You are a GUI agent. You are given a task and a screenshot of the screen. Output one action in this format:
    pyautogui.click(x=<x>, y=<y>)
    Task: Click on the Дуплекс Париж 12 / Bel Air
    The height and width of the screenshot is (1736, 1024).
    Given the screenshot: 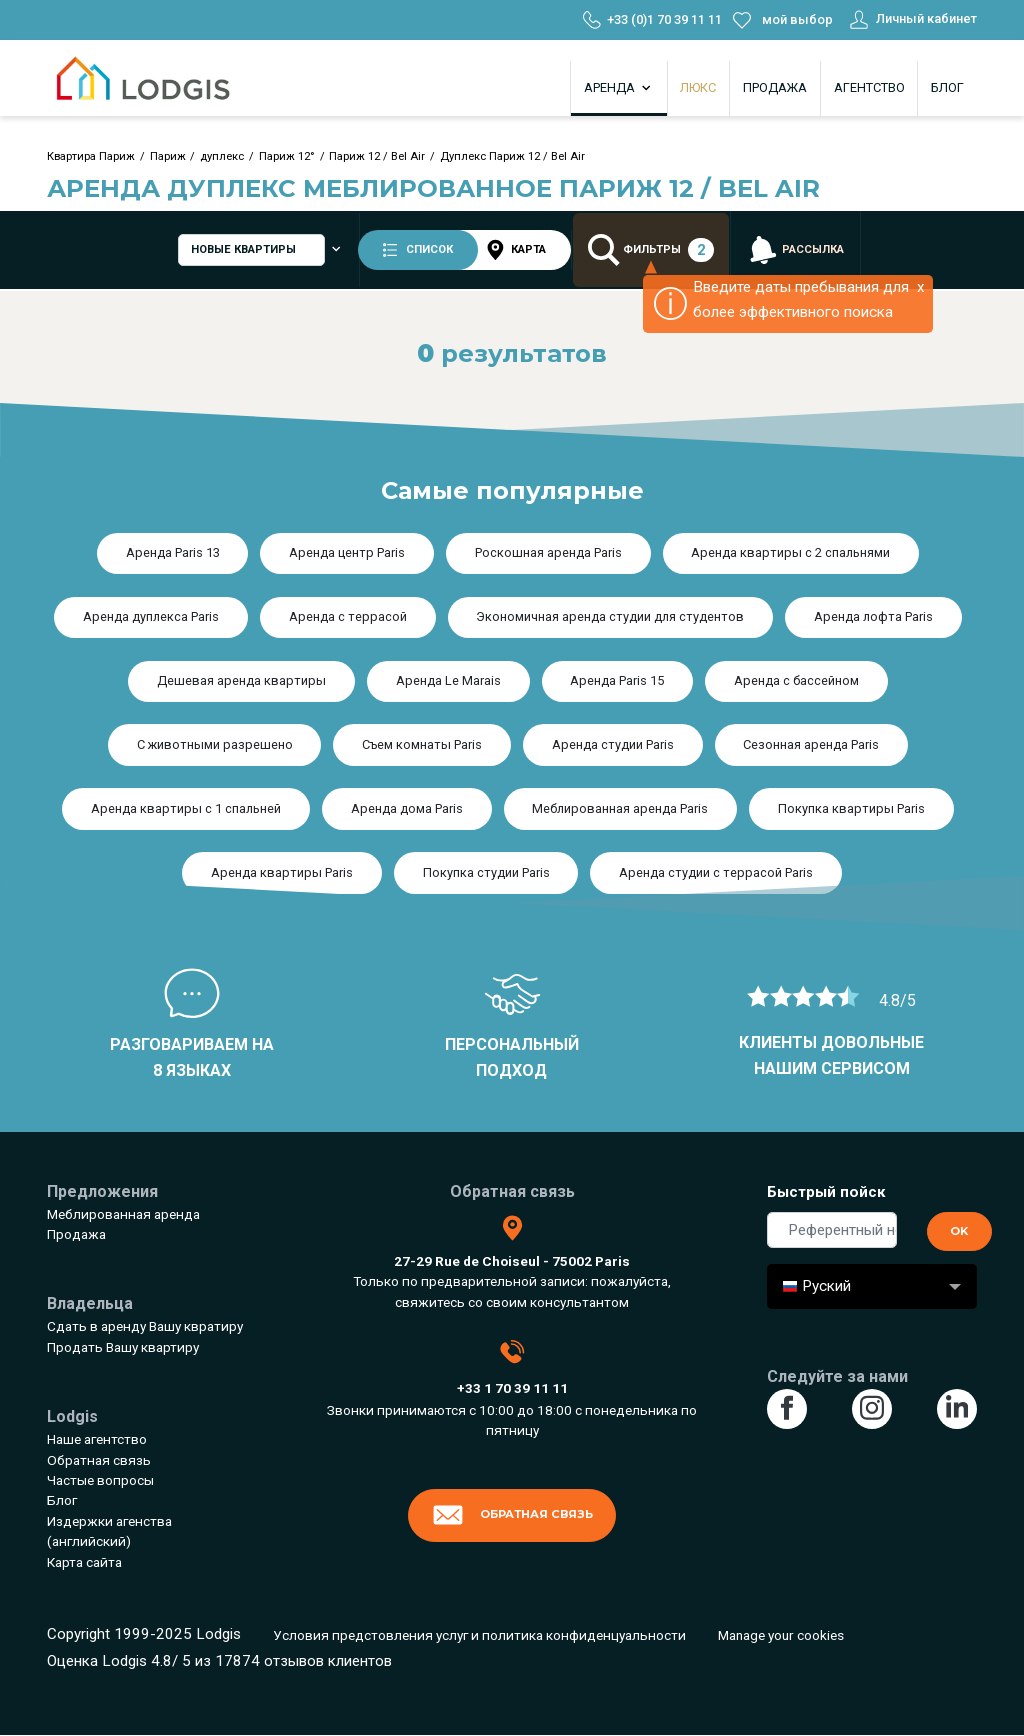 What is the action you would take?
    pyautogui.click(x=512, y=156)
    